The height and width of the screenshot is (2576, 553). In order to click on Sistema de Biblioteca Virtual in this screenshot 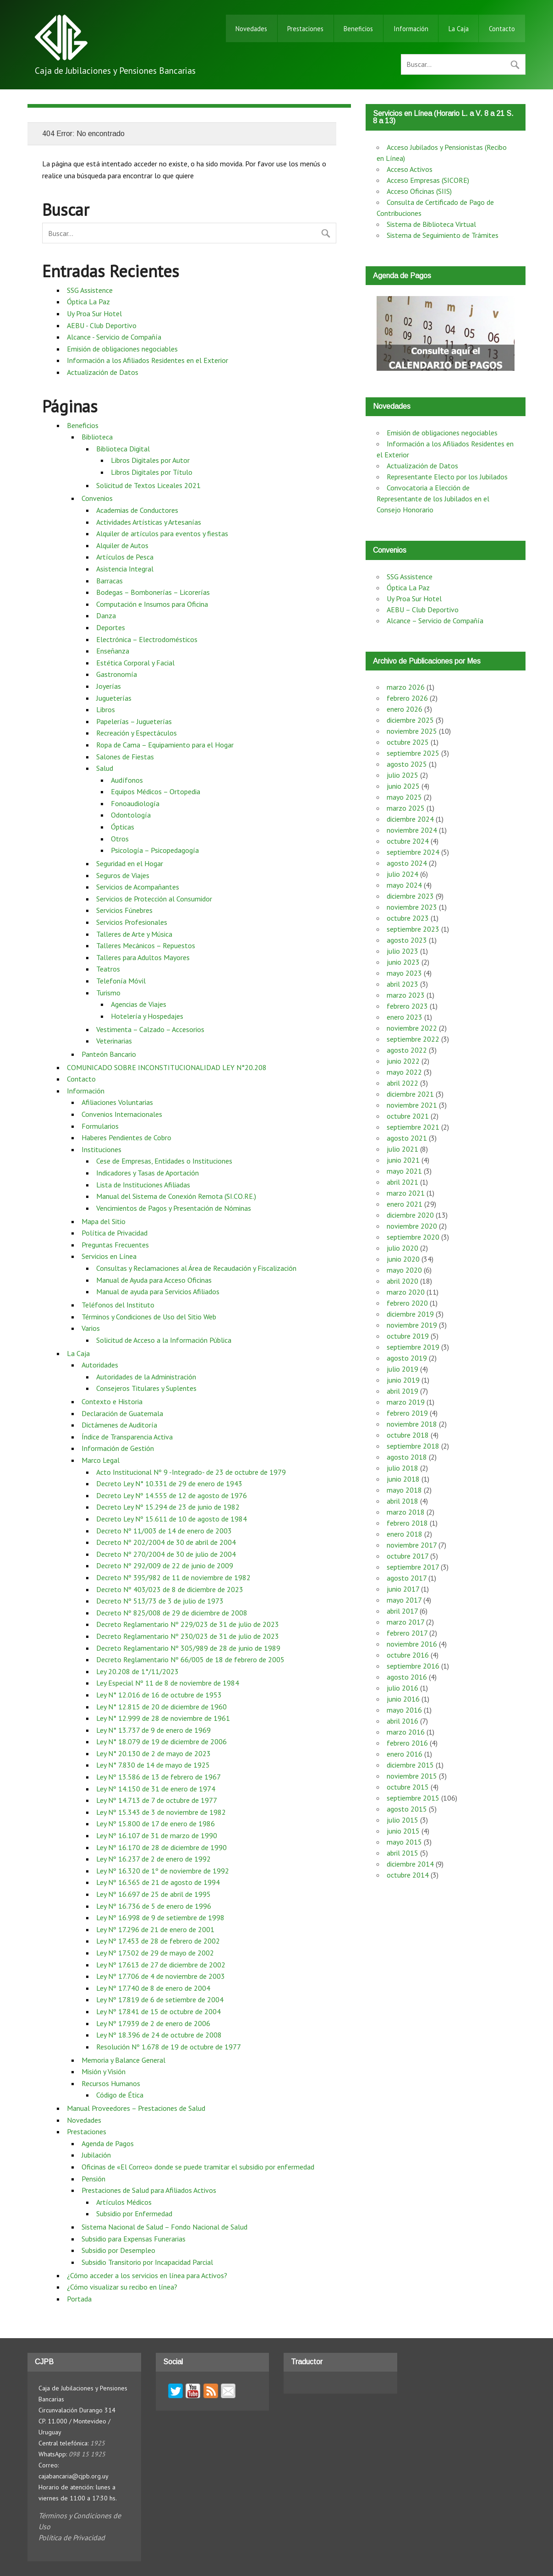, I will do `click(431, 224)`.